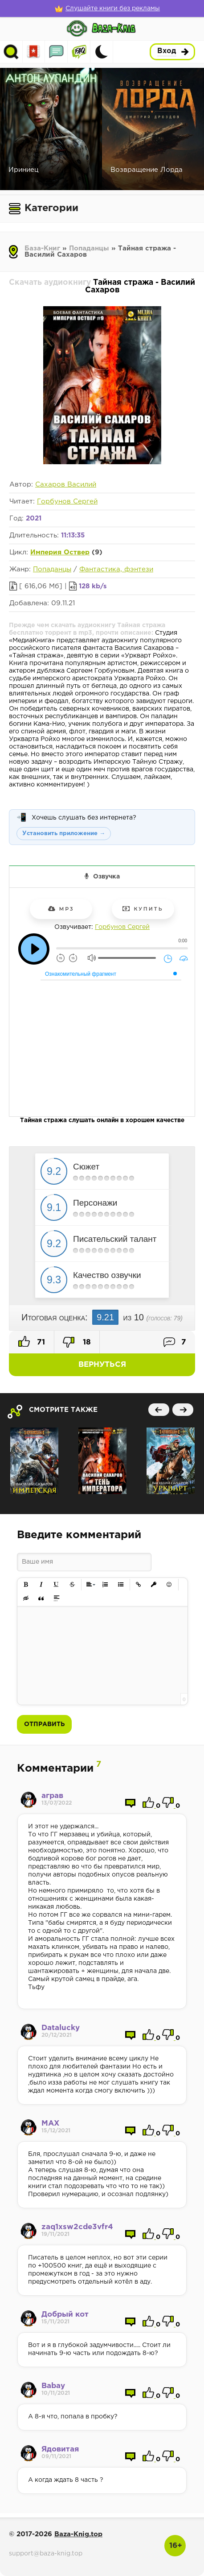  Describe the element at coordinates (116, 569) in the screenshot. I see `Фантастика, фэнтези` at that location.